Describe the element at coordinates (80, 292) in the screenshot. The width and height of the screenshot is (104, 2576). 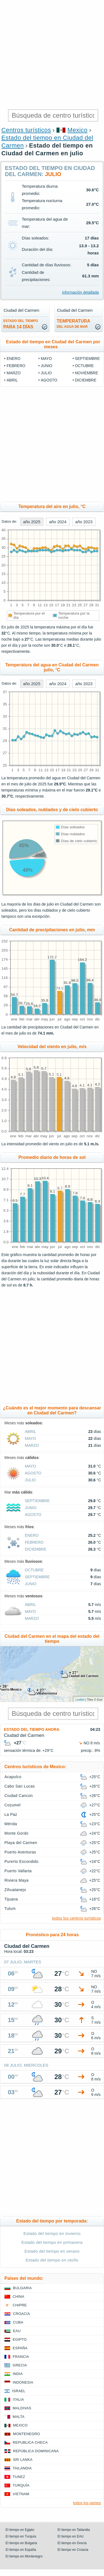
I see `información detallada` at that location.